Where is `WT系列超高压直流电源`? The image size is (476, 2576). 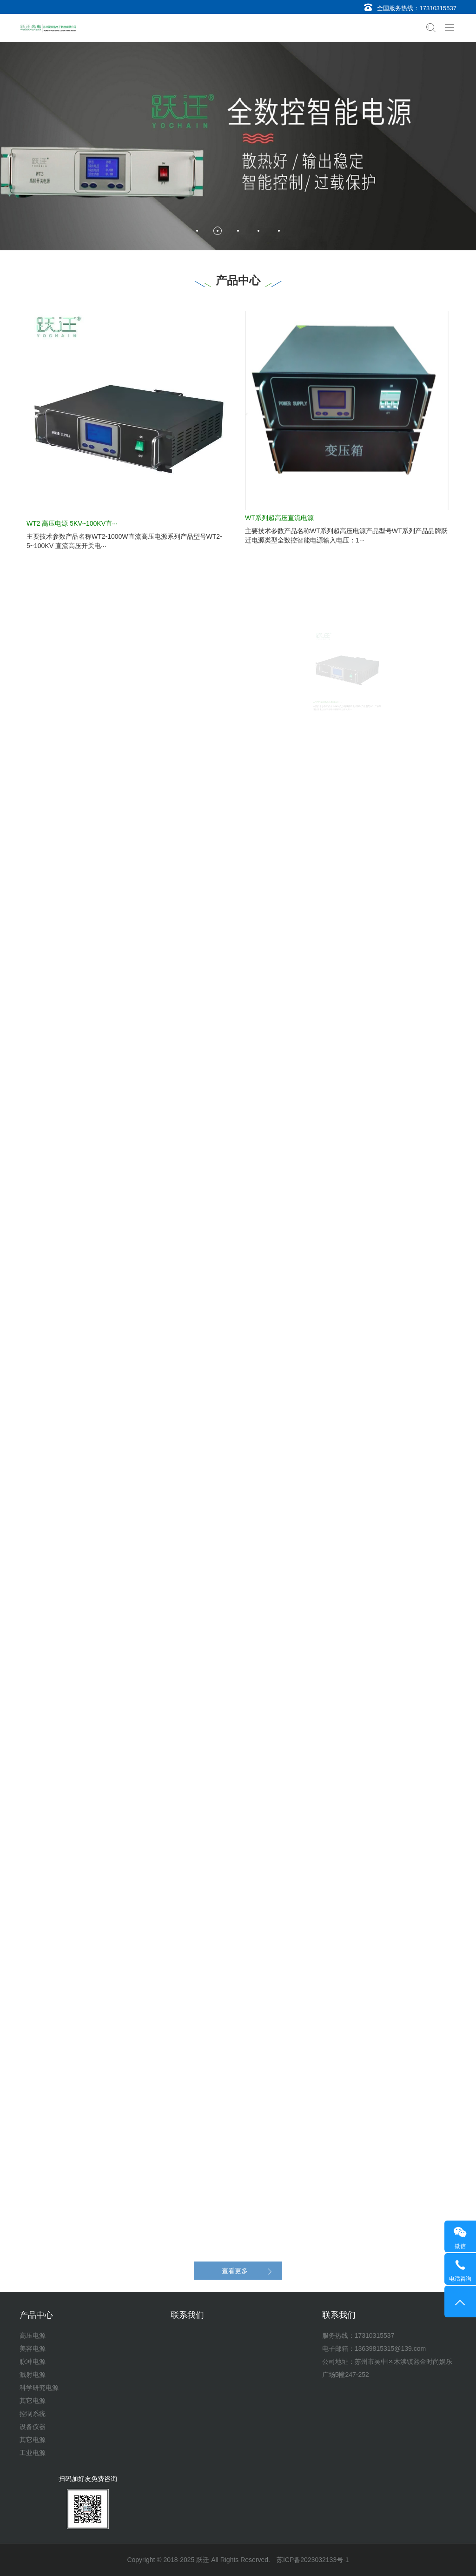 WT系列超高压直流电源 is located at coordinates (279, 518).